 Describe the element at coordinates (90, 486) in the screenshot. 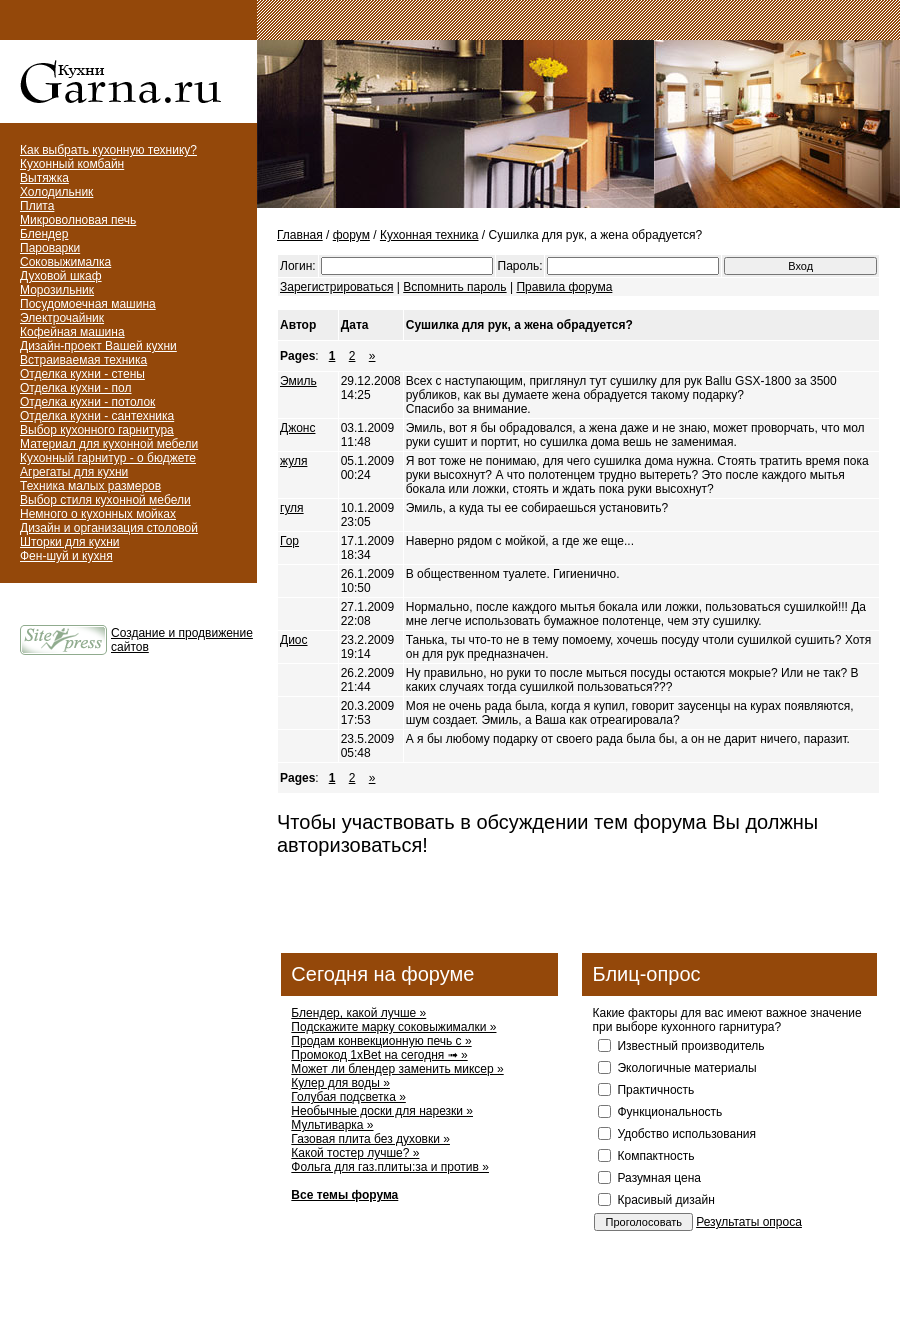

I see `Техника малых размеров` at that location.